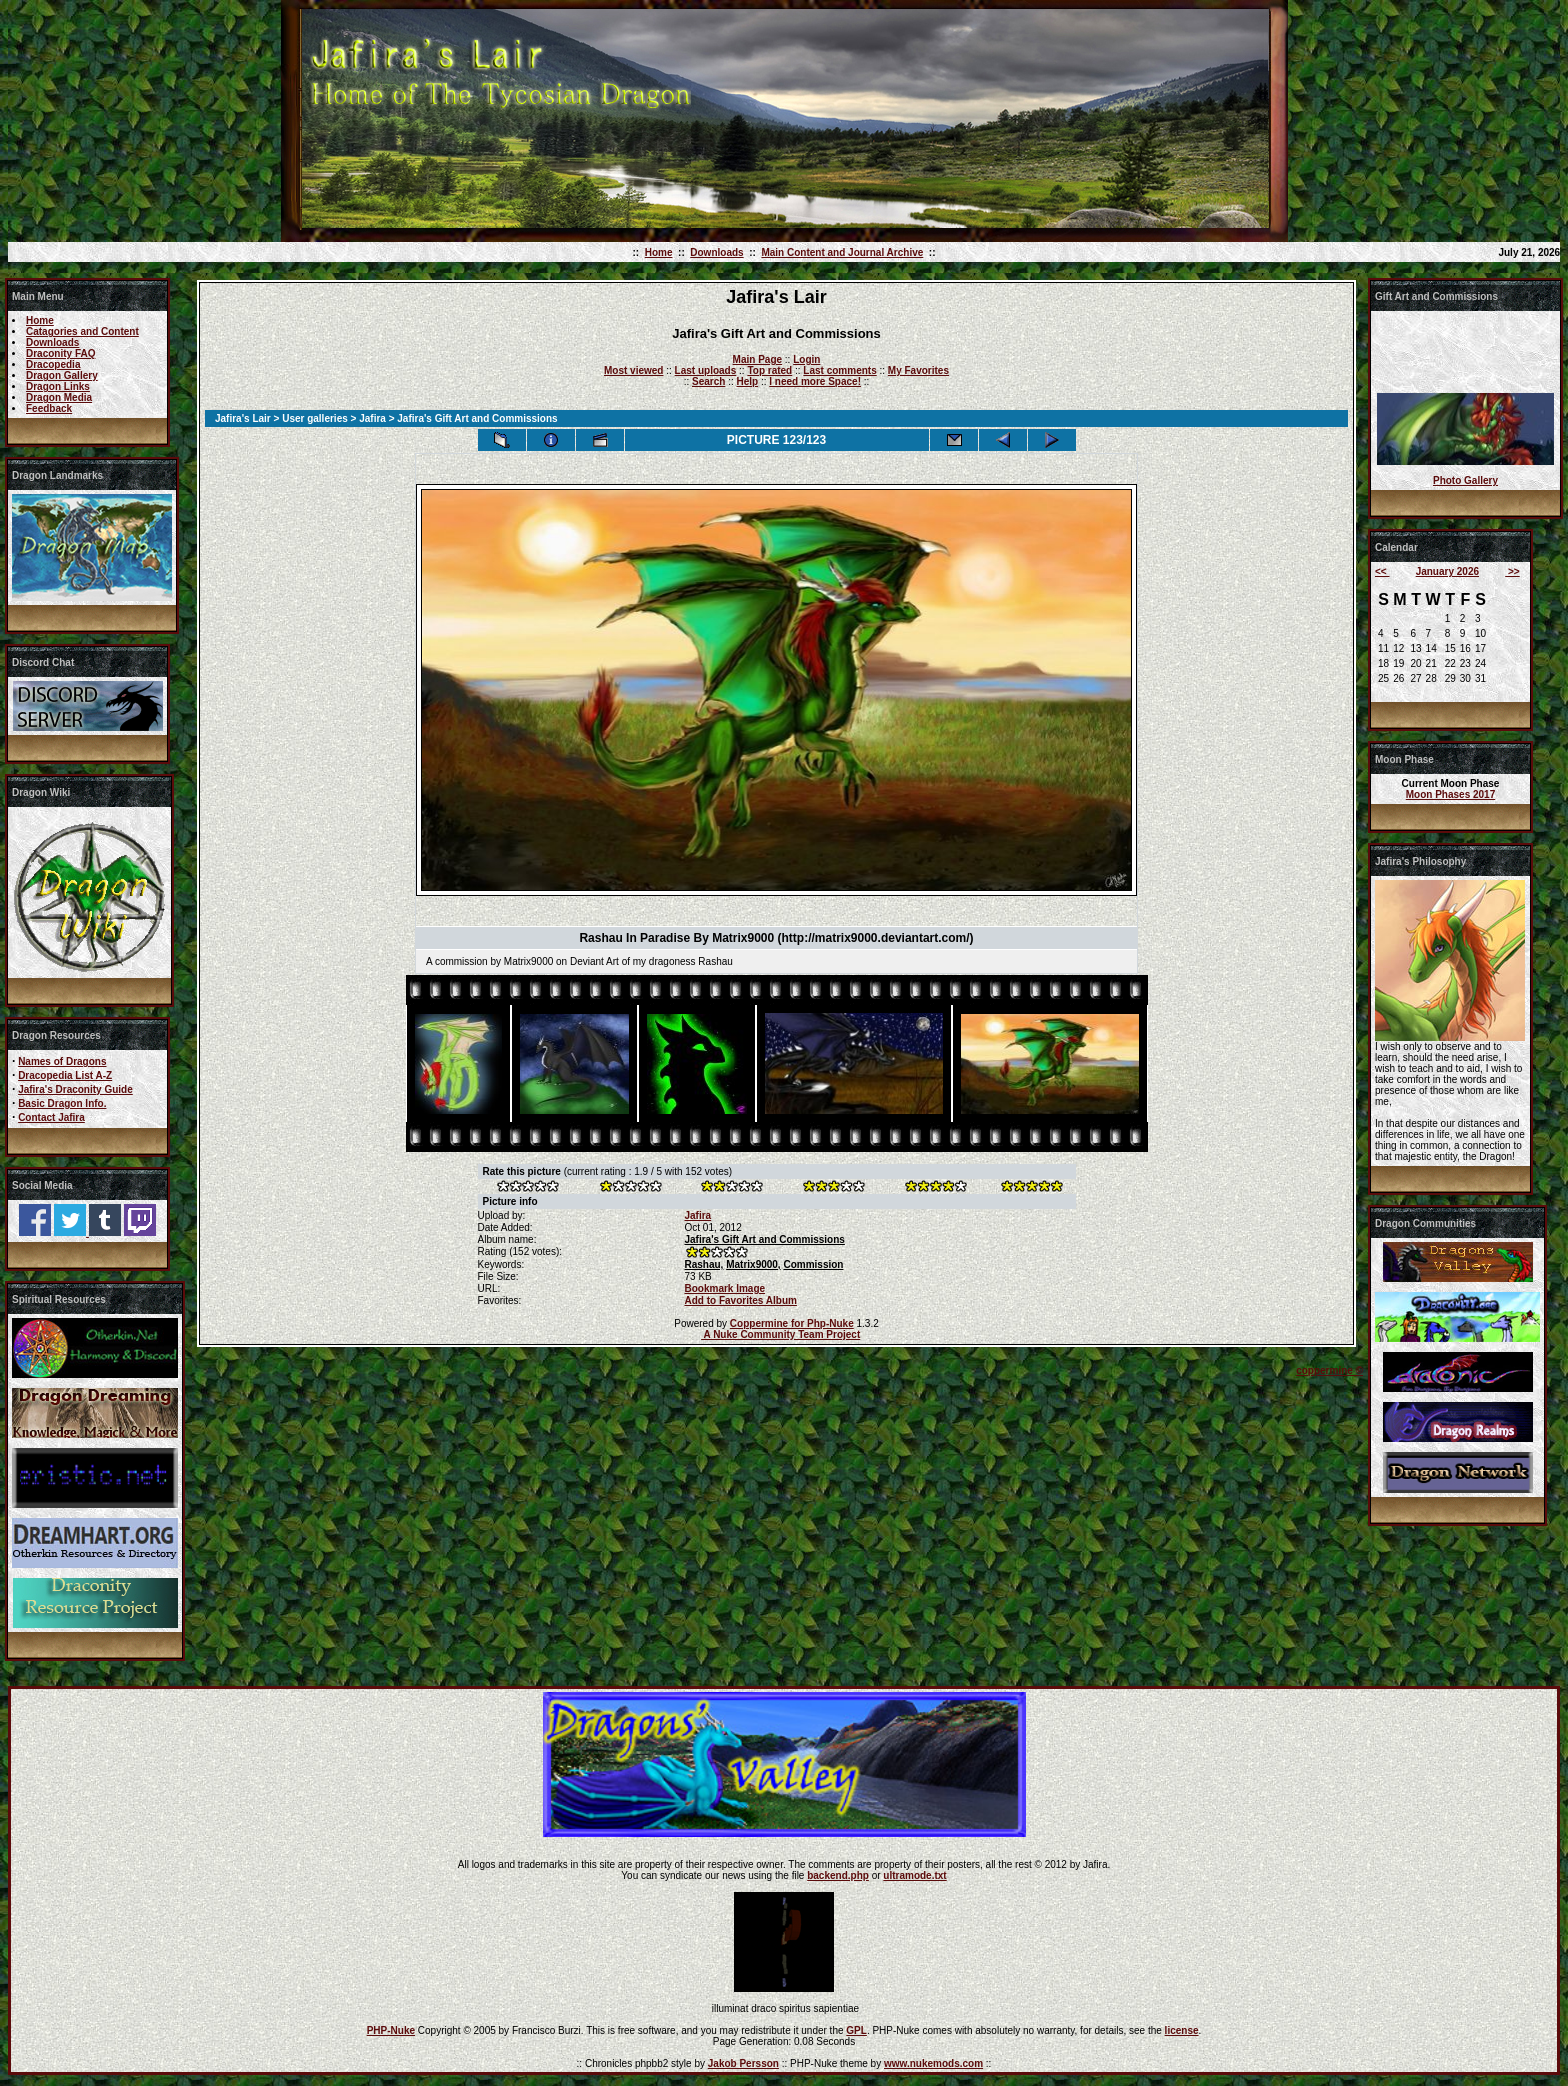 This screenshot has height=2086, width=1568. What do you see at coordinates (1382, 571) in the screenshot?
I see `<<` at bounding box center [1382, 571].